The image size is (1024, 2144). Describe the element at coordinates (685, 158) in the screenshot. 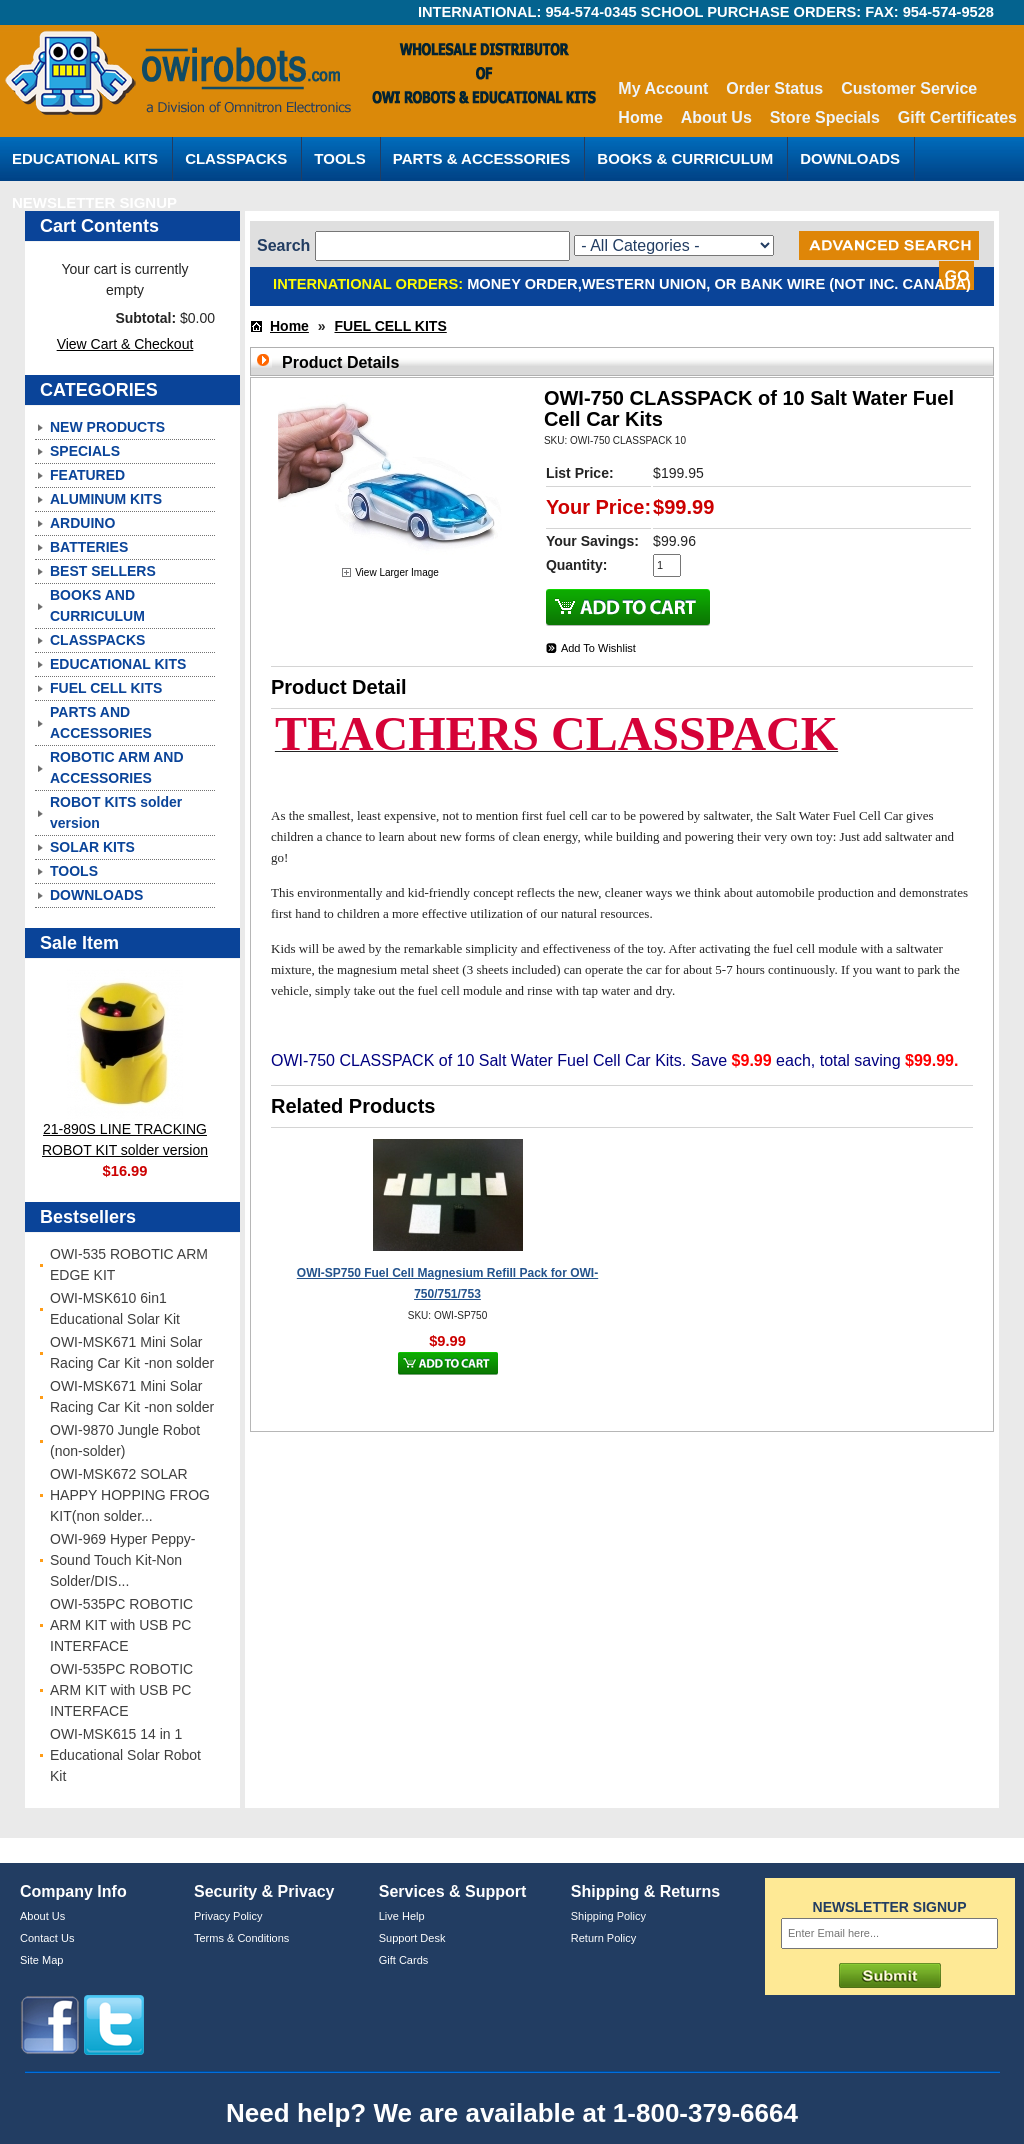

I see `BOOKS & CURRICULUM` at that location.